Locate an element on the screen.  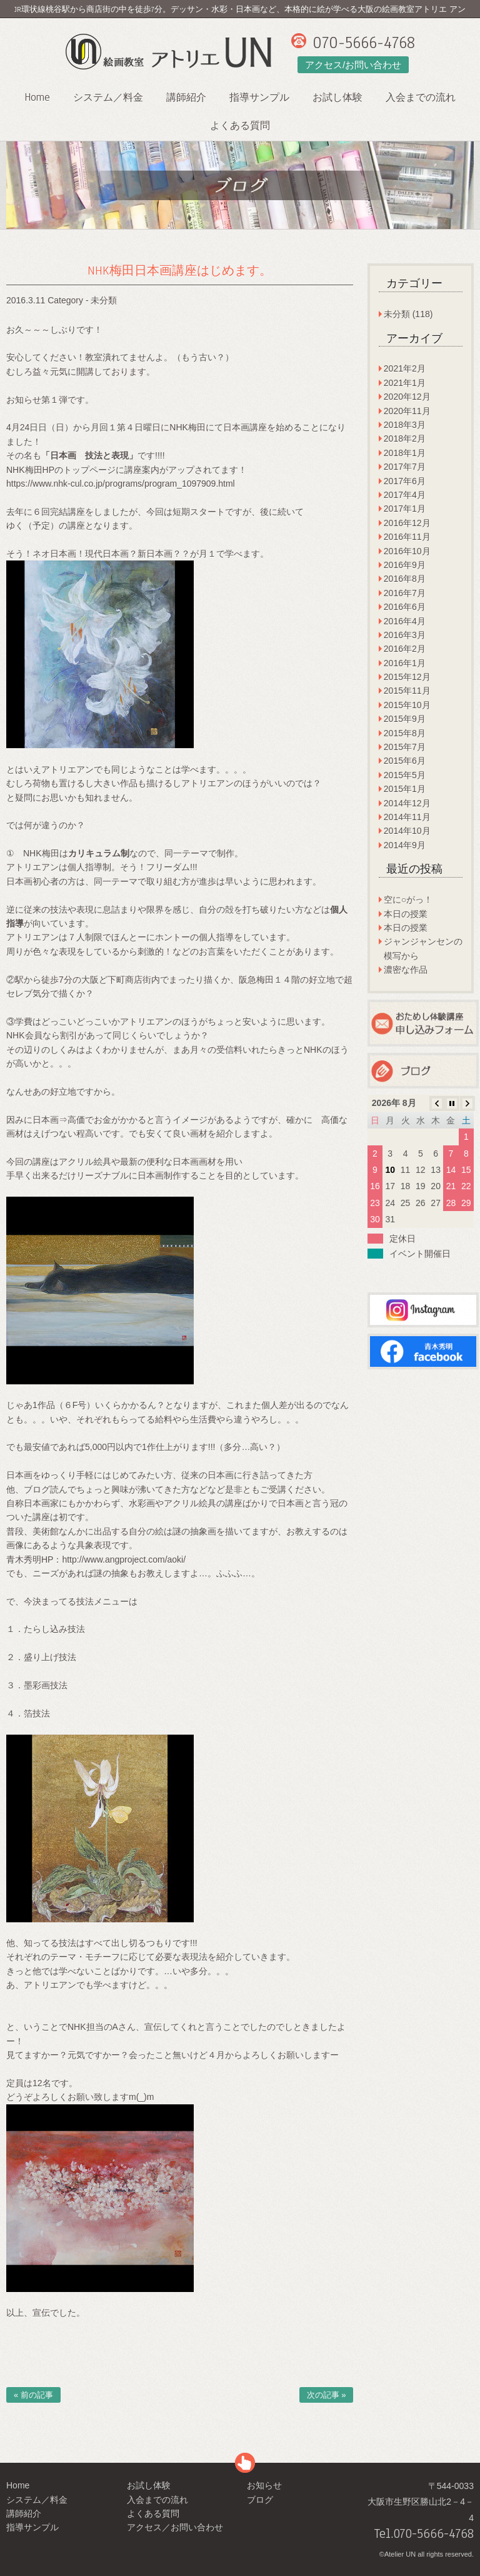
2020年12月 is located at coordinates (407, 397).